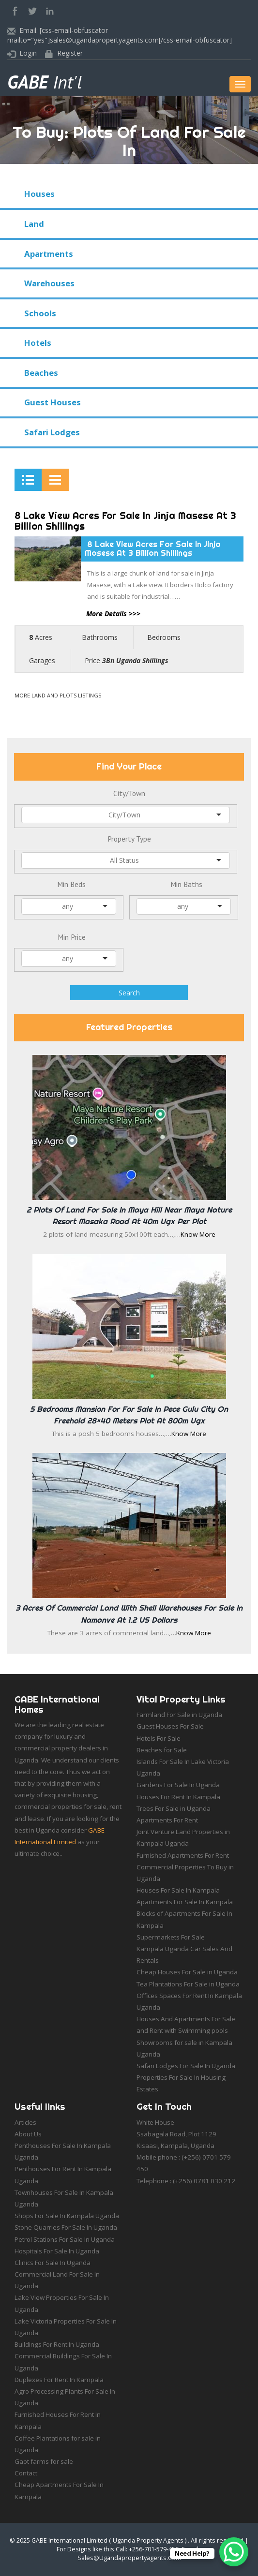 The height and width of the screenshot is (2576, 258). I want to click on Supermarkets For Sale, so click(171, 1937).